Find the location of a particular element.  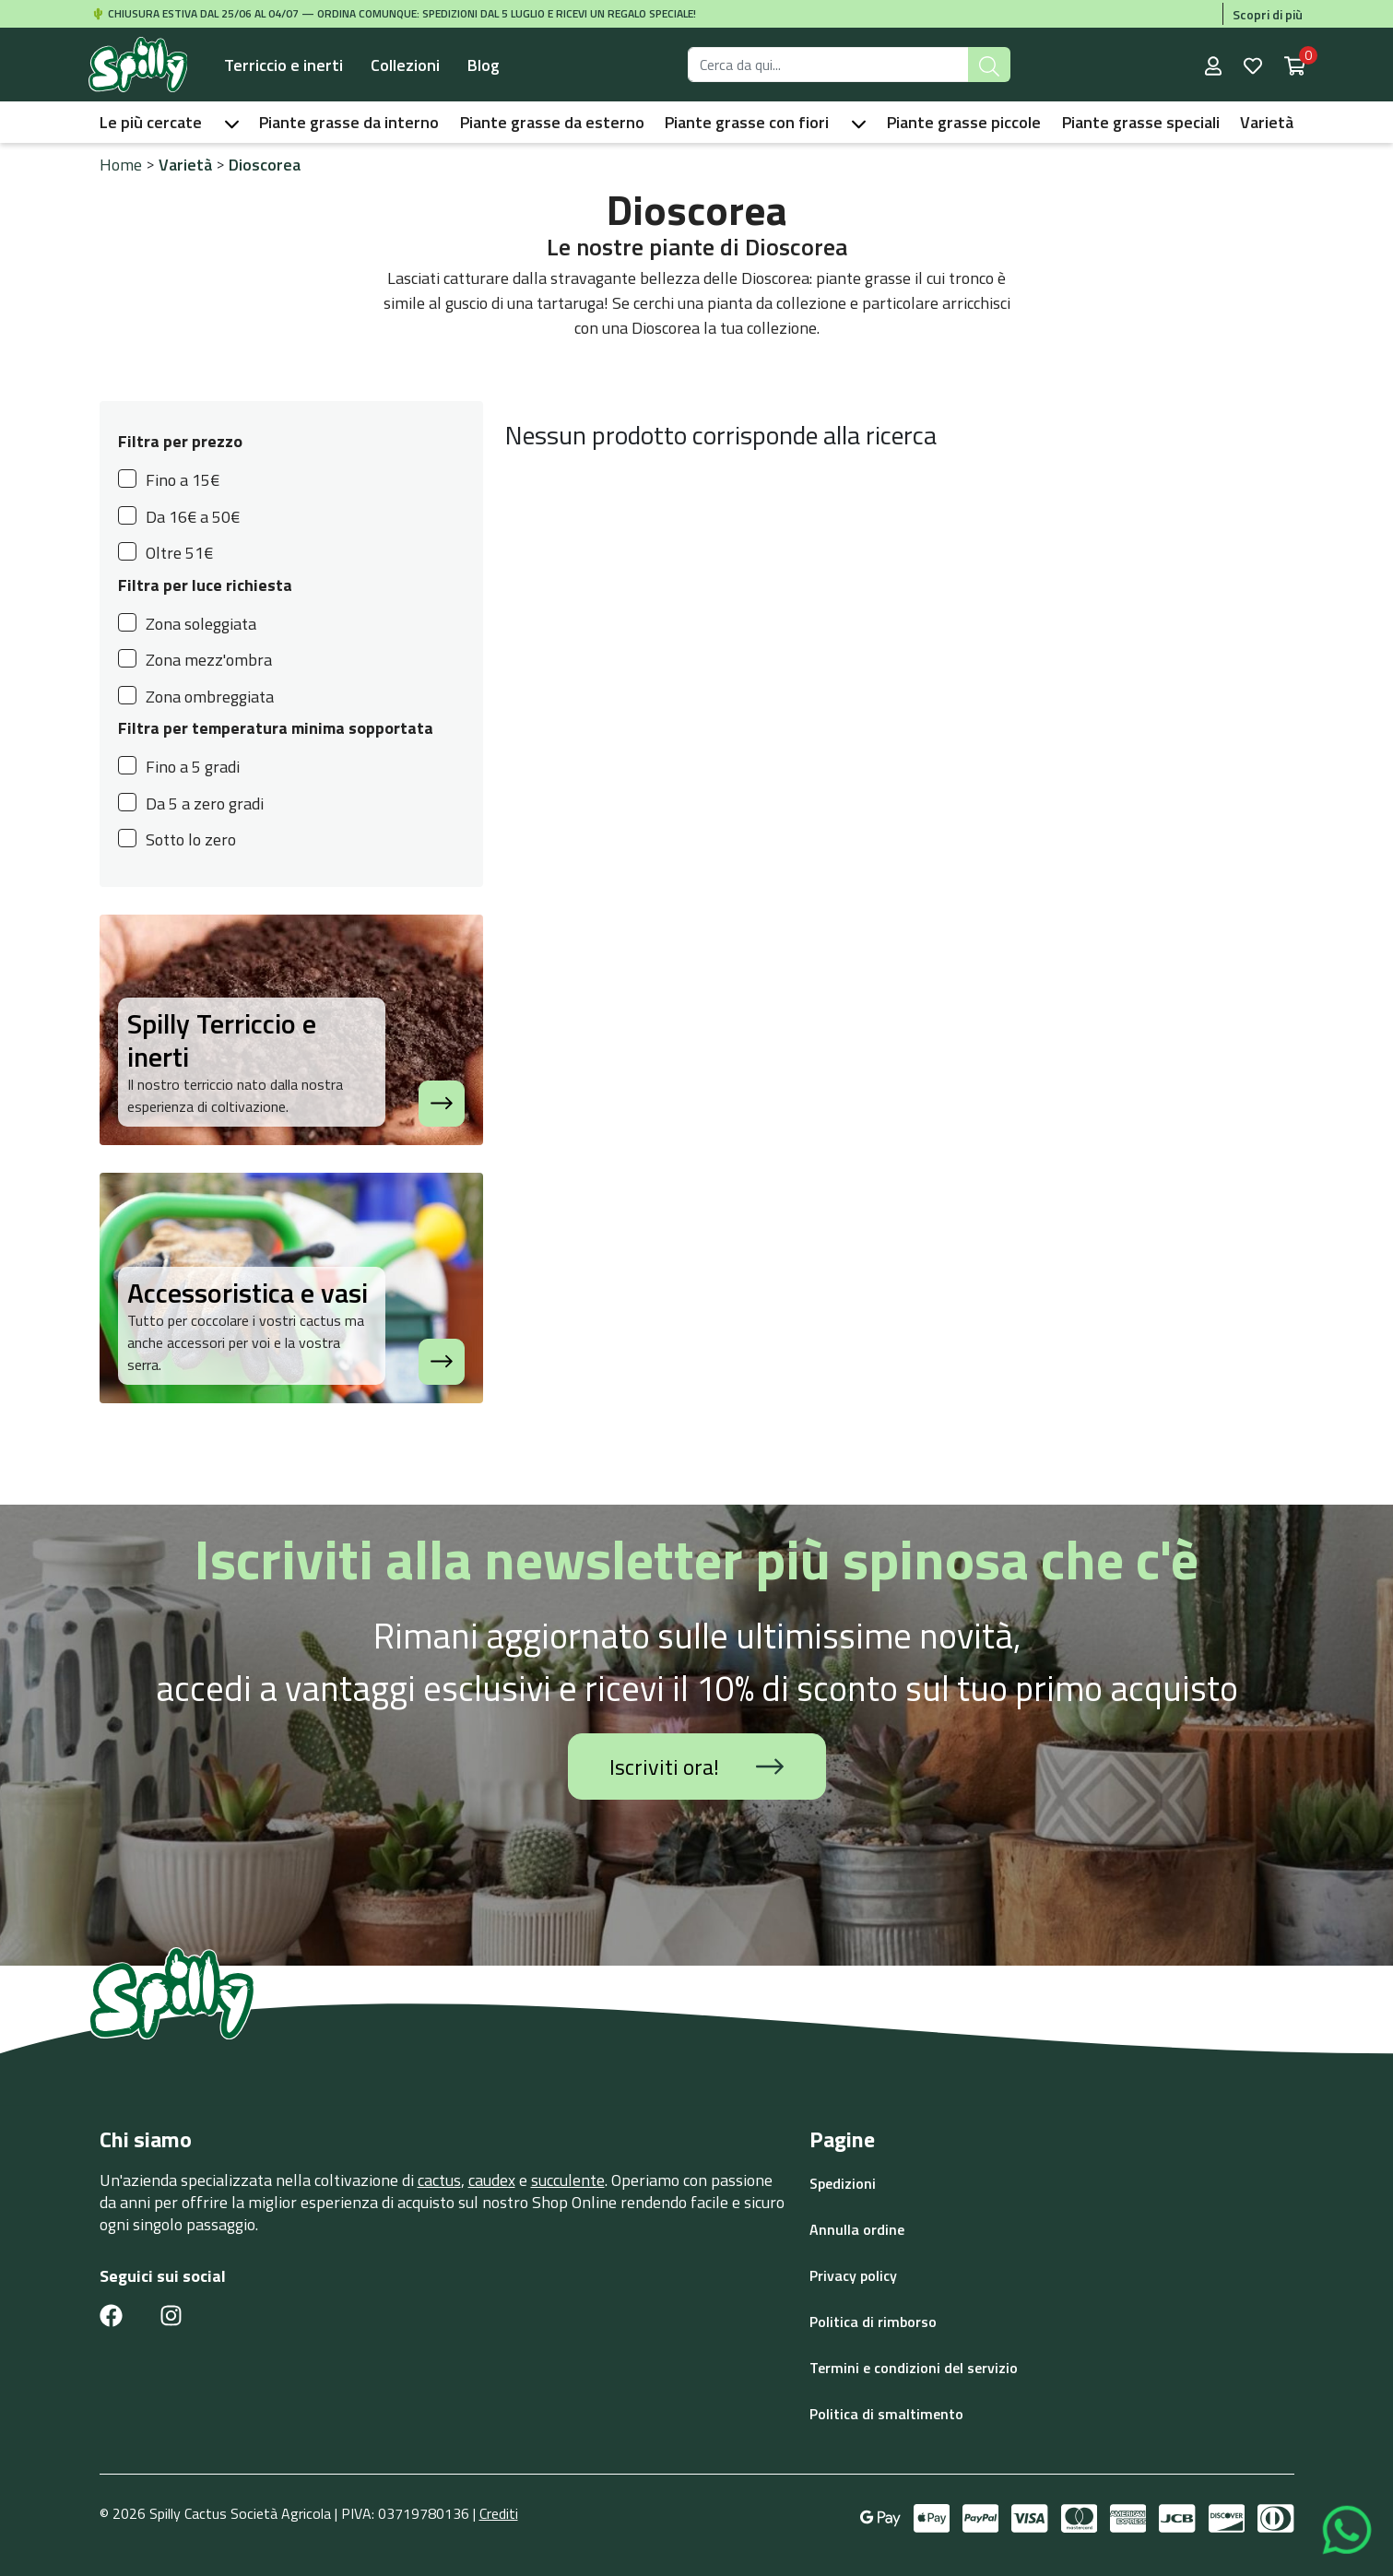

Terriccio e inerti is located at coordinates (283, 65).